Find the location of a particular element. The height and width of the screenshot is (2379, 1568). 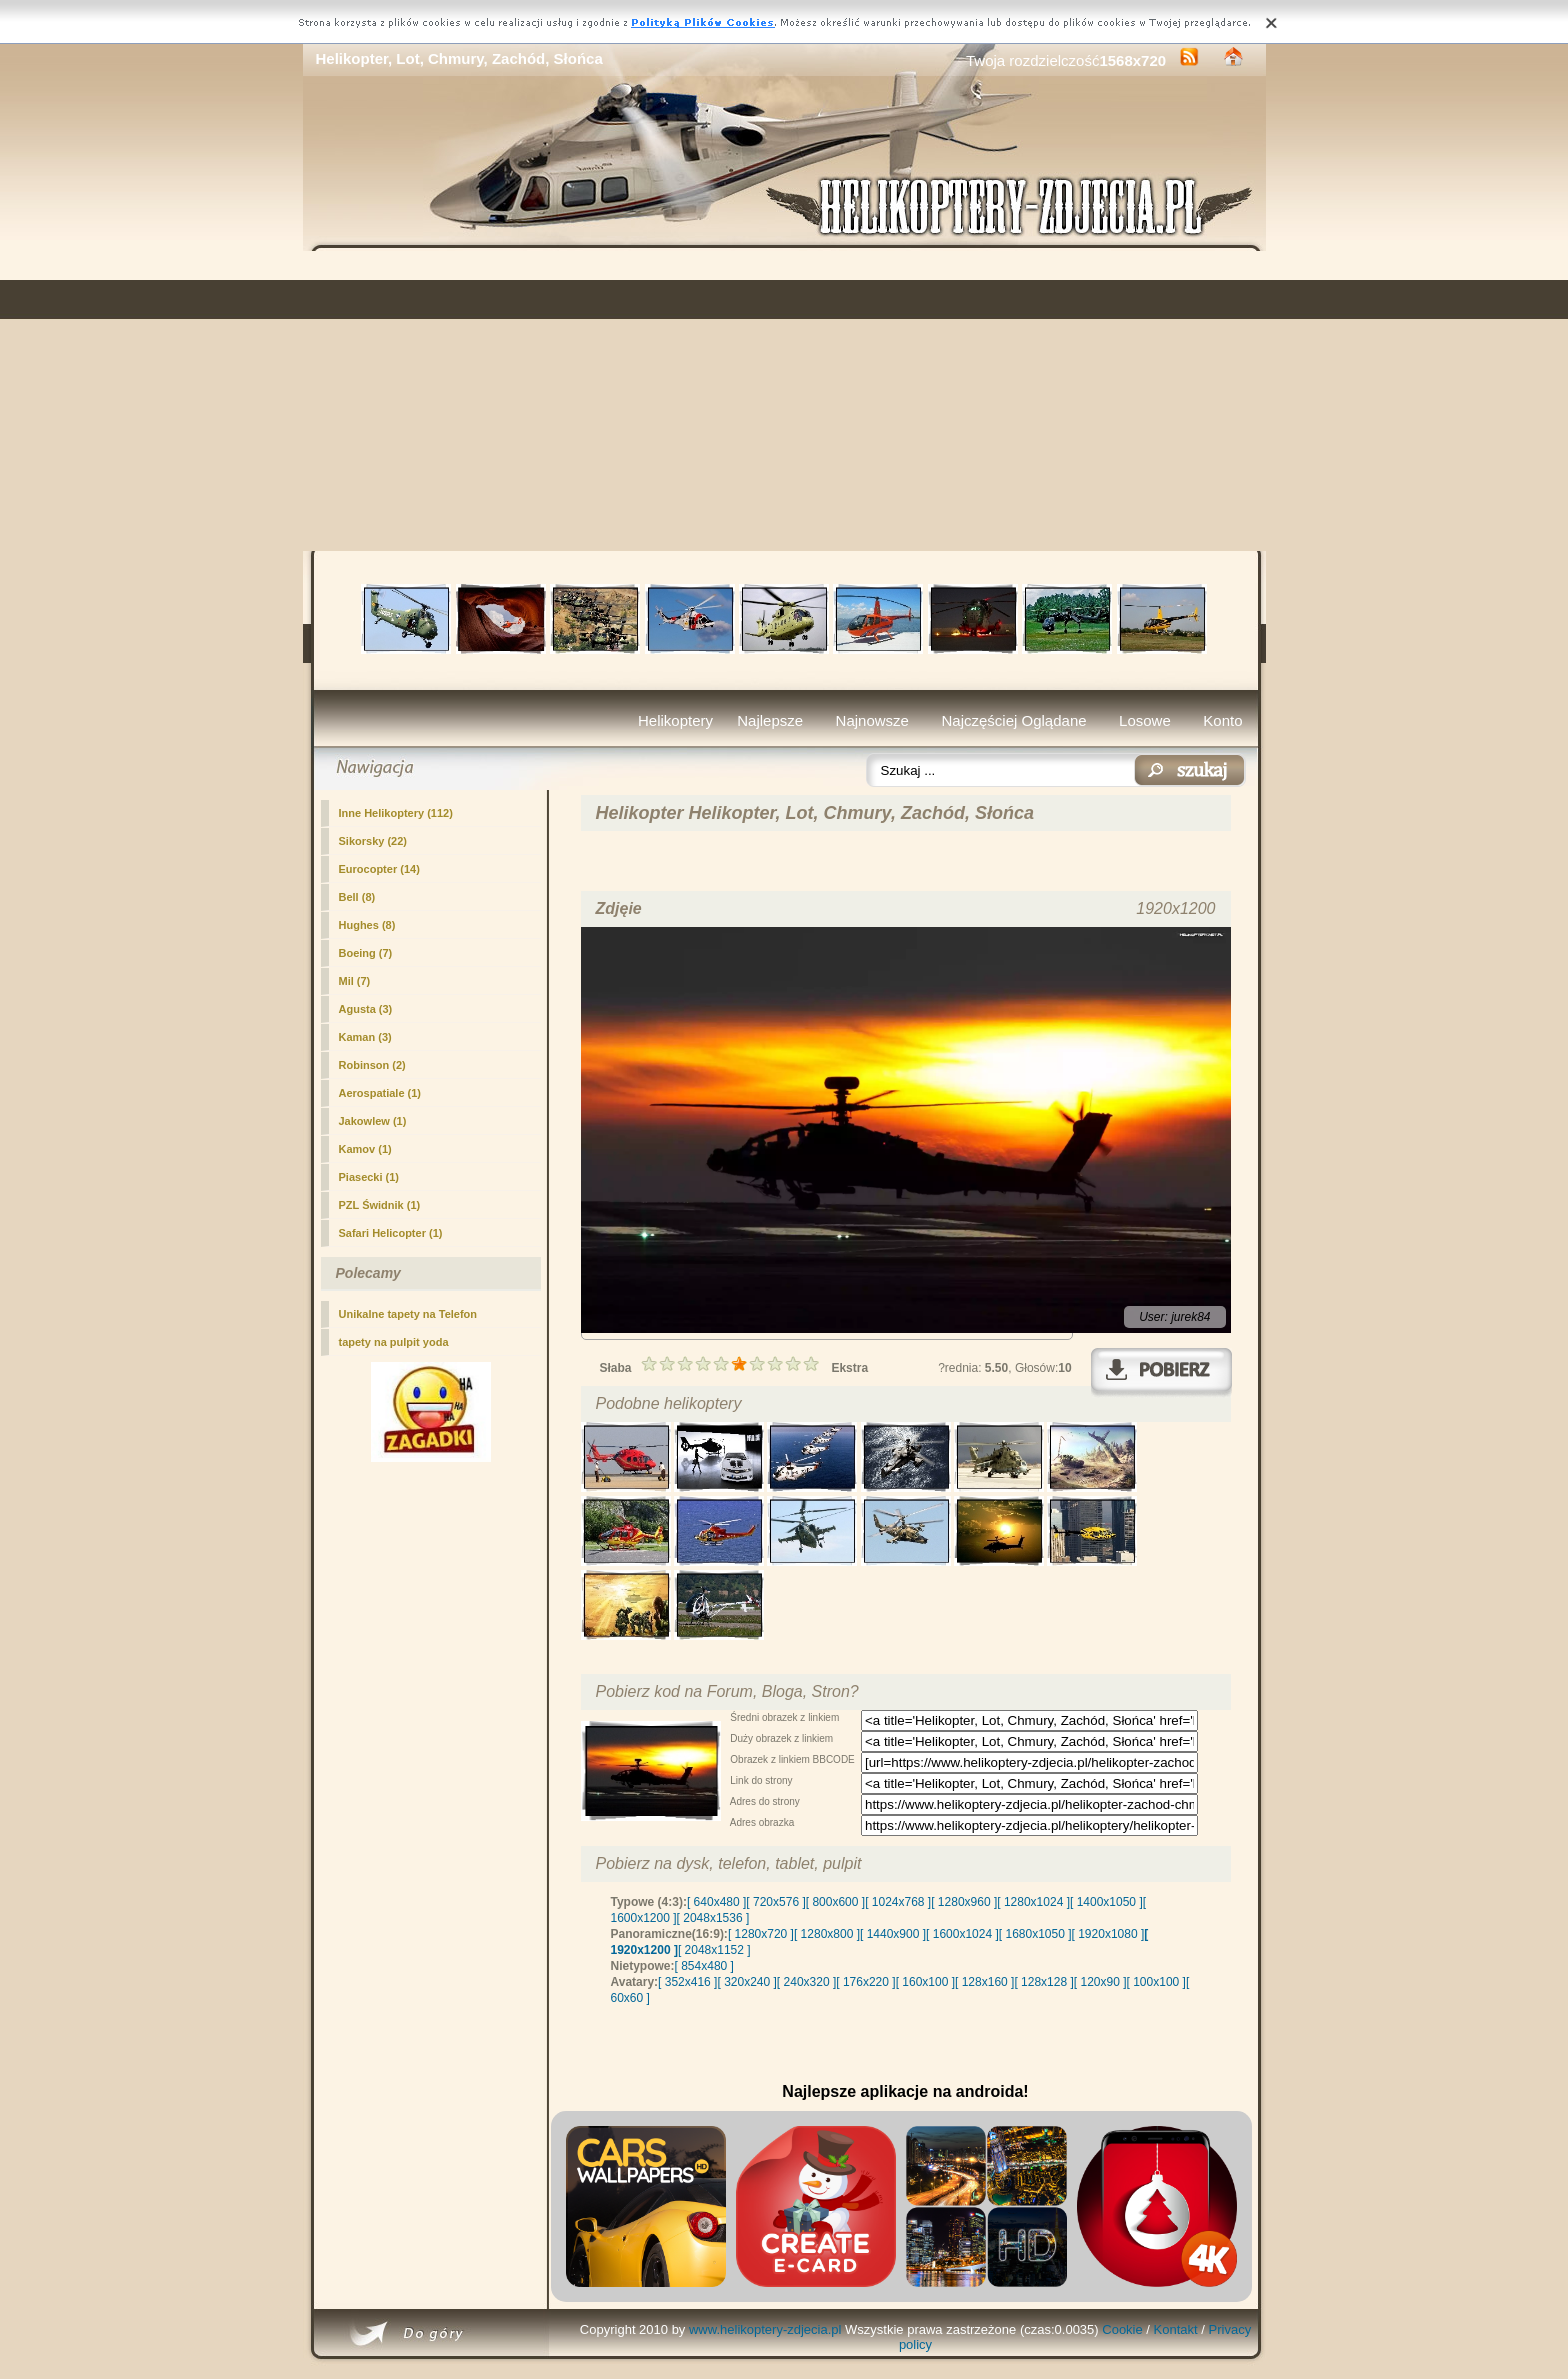

Konto is located at coordinates (1222, 720).